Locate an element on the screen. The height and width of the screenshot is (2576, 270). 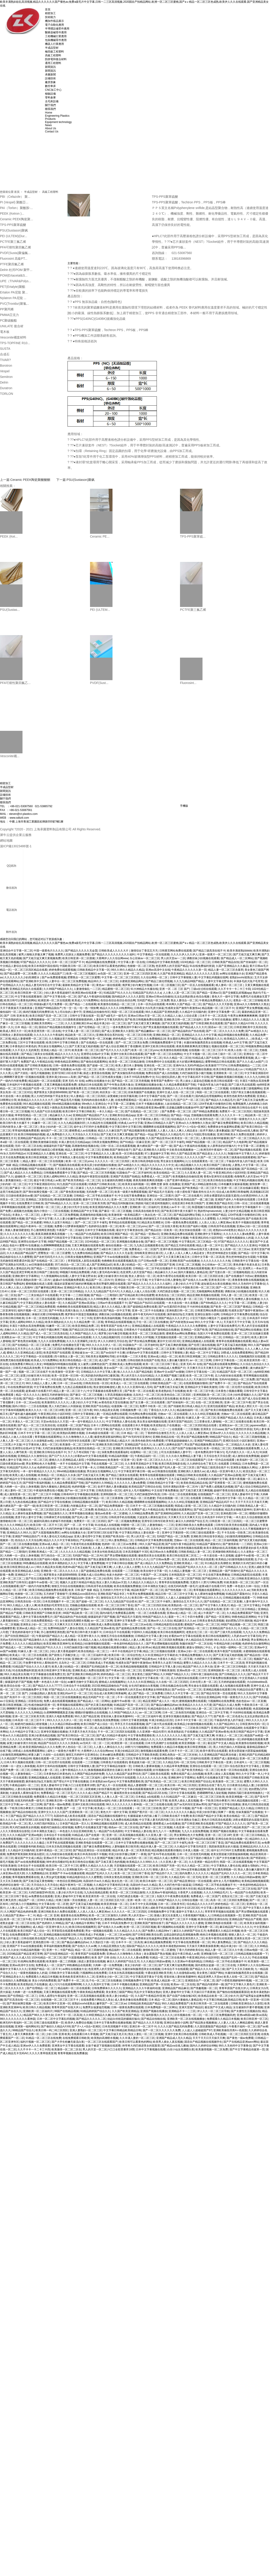
日本a电影在线观看一区二区 is located at coordinates (103, 1433).